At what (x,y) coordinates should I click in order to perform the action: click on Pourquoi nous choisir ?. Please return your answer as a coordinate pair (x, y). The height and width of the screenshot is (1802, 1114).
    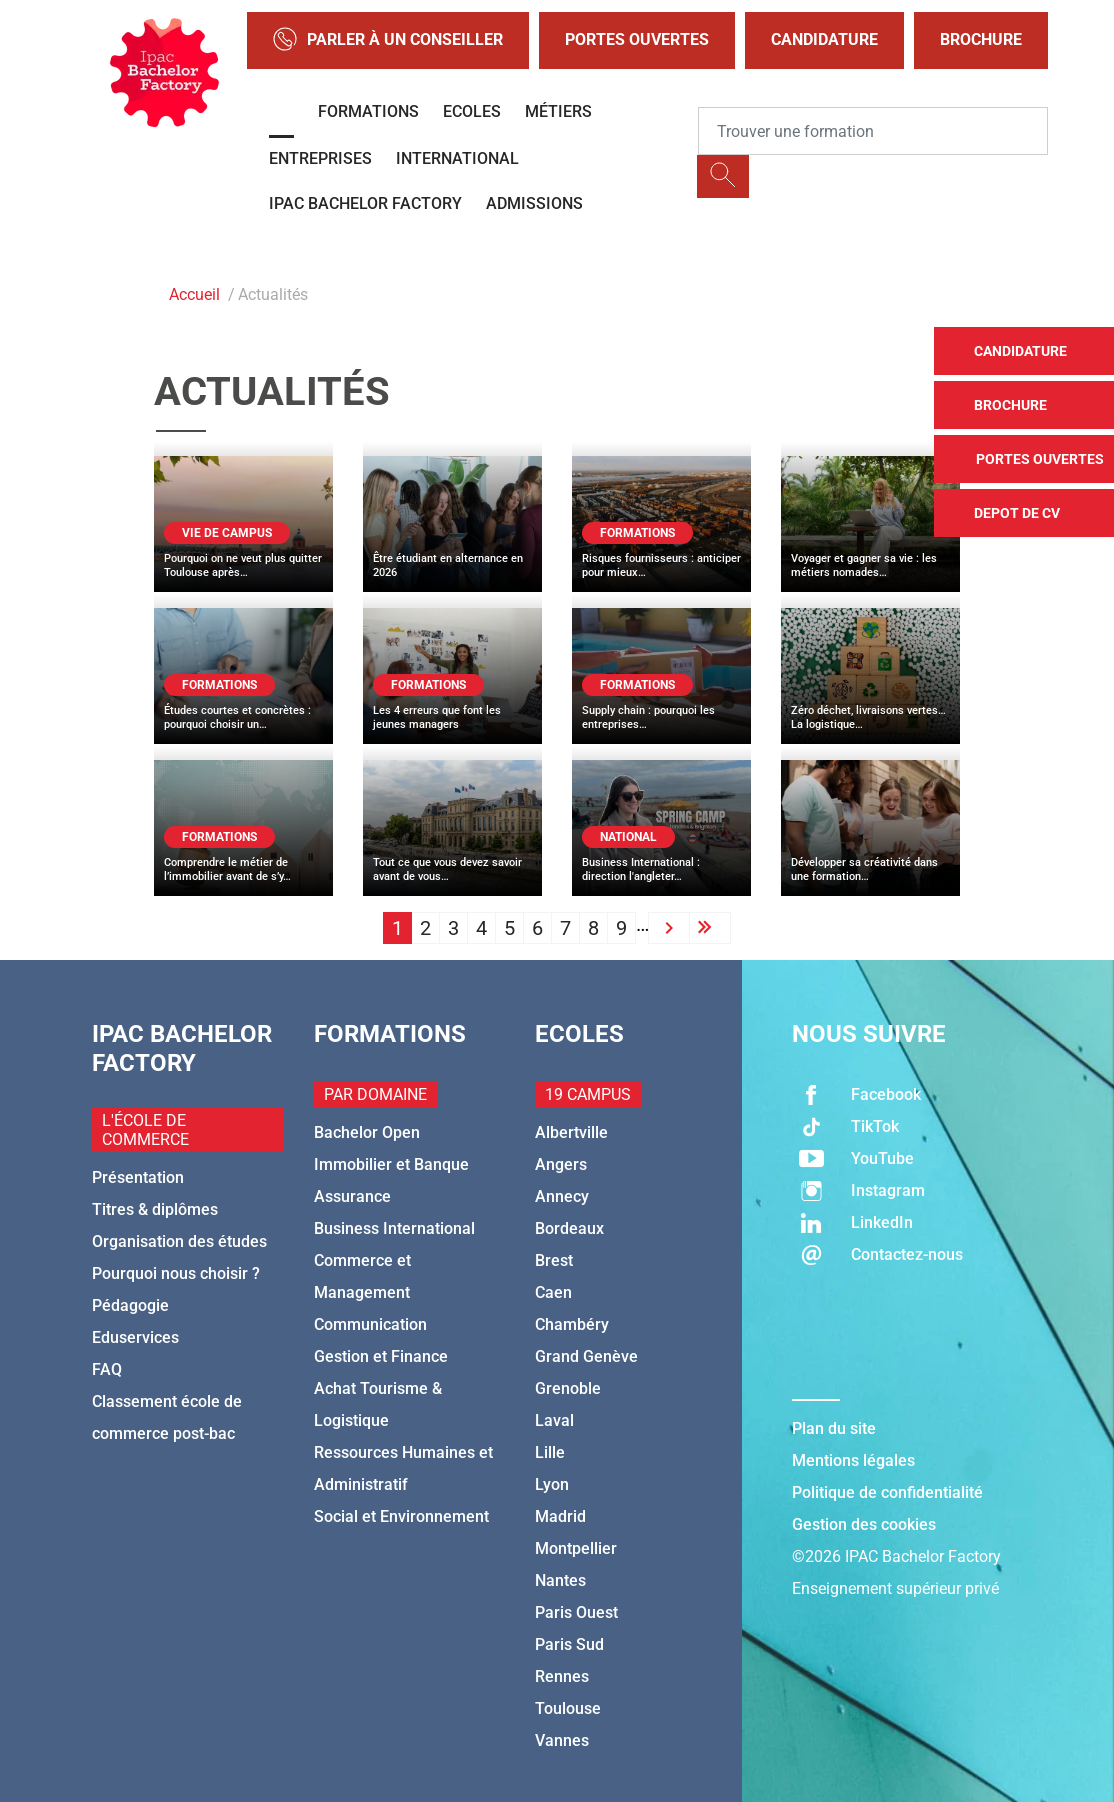
    Looking at the image, I should click on (176, 1273).